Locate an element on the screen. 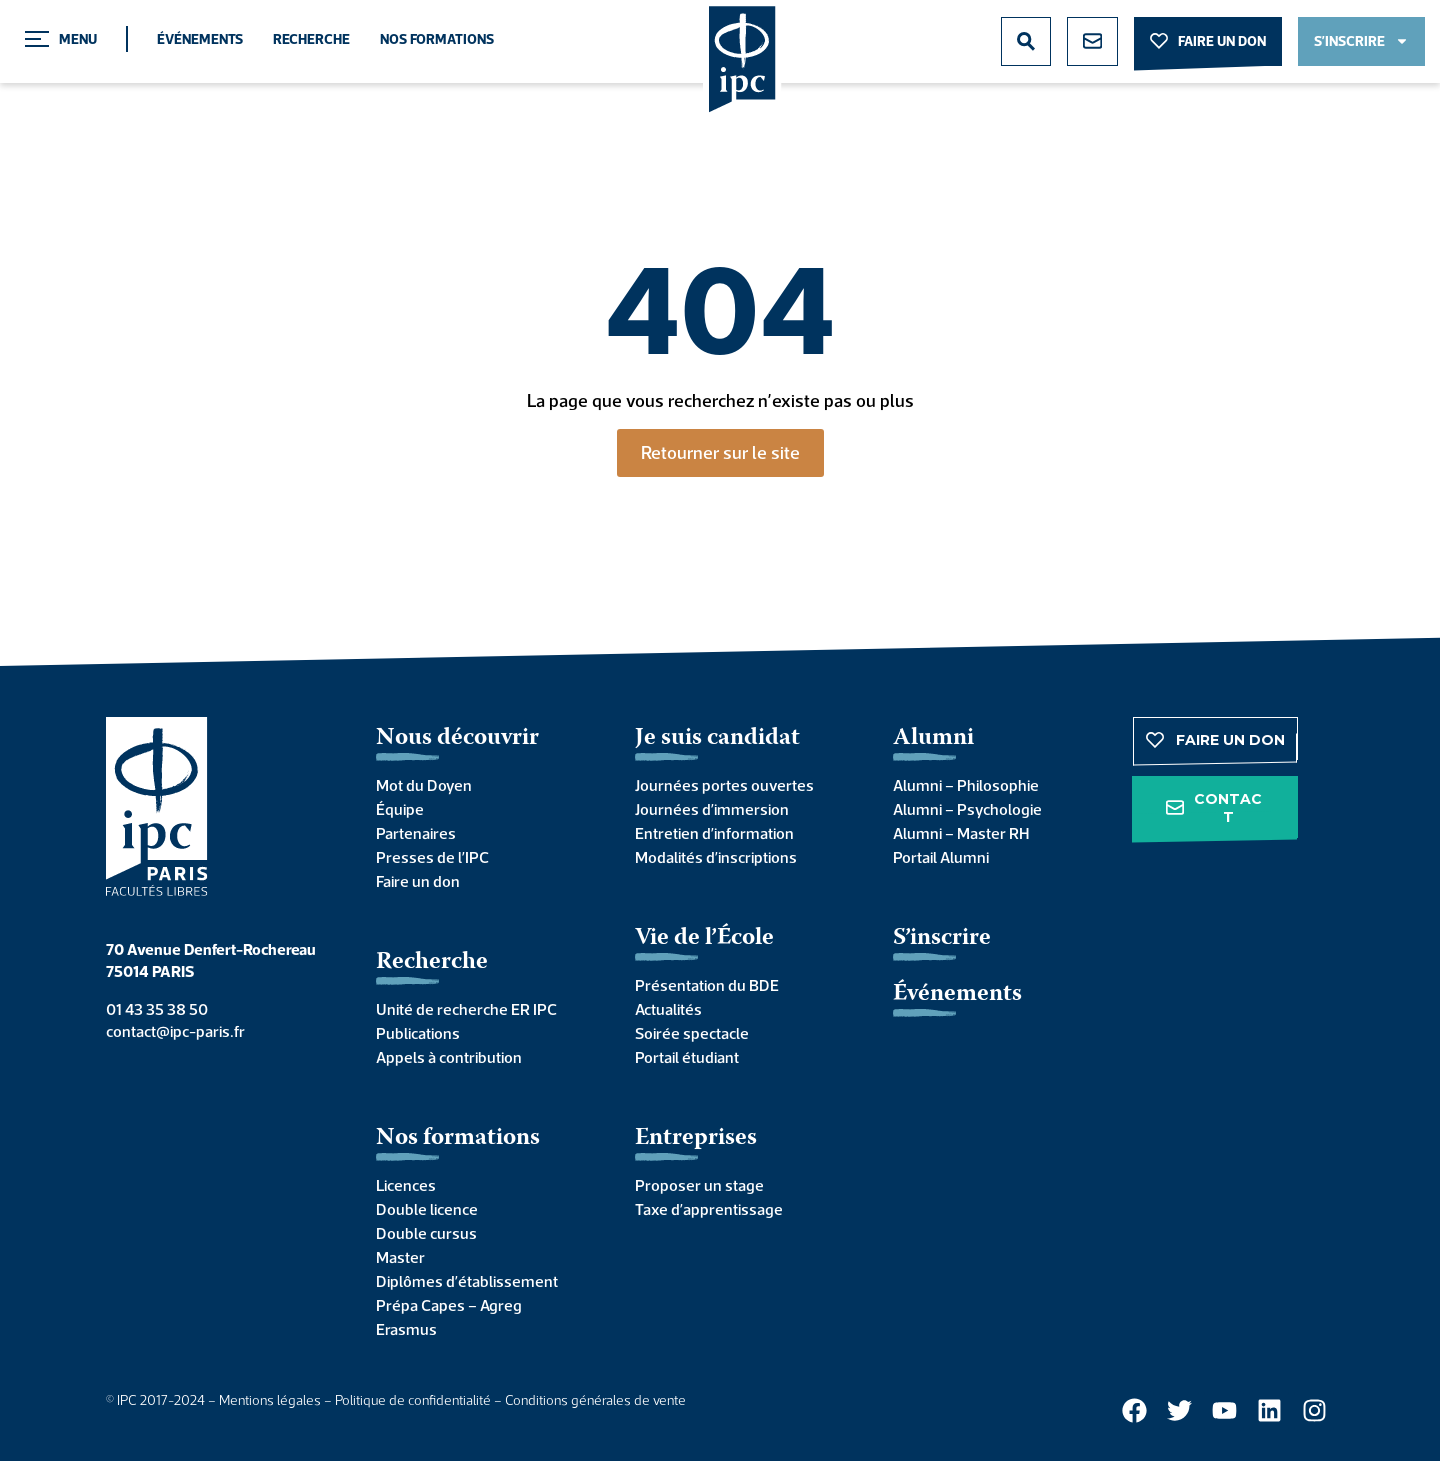 This screenshot has width=1440, height=1461. Journées d’immersion is located at coordinates (712, 809).